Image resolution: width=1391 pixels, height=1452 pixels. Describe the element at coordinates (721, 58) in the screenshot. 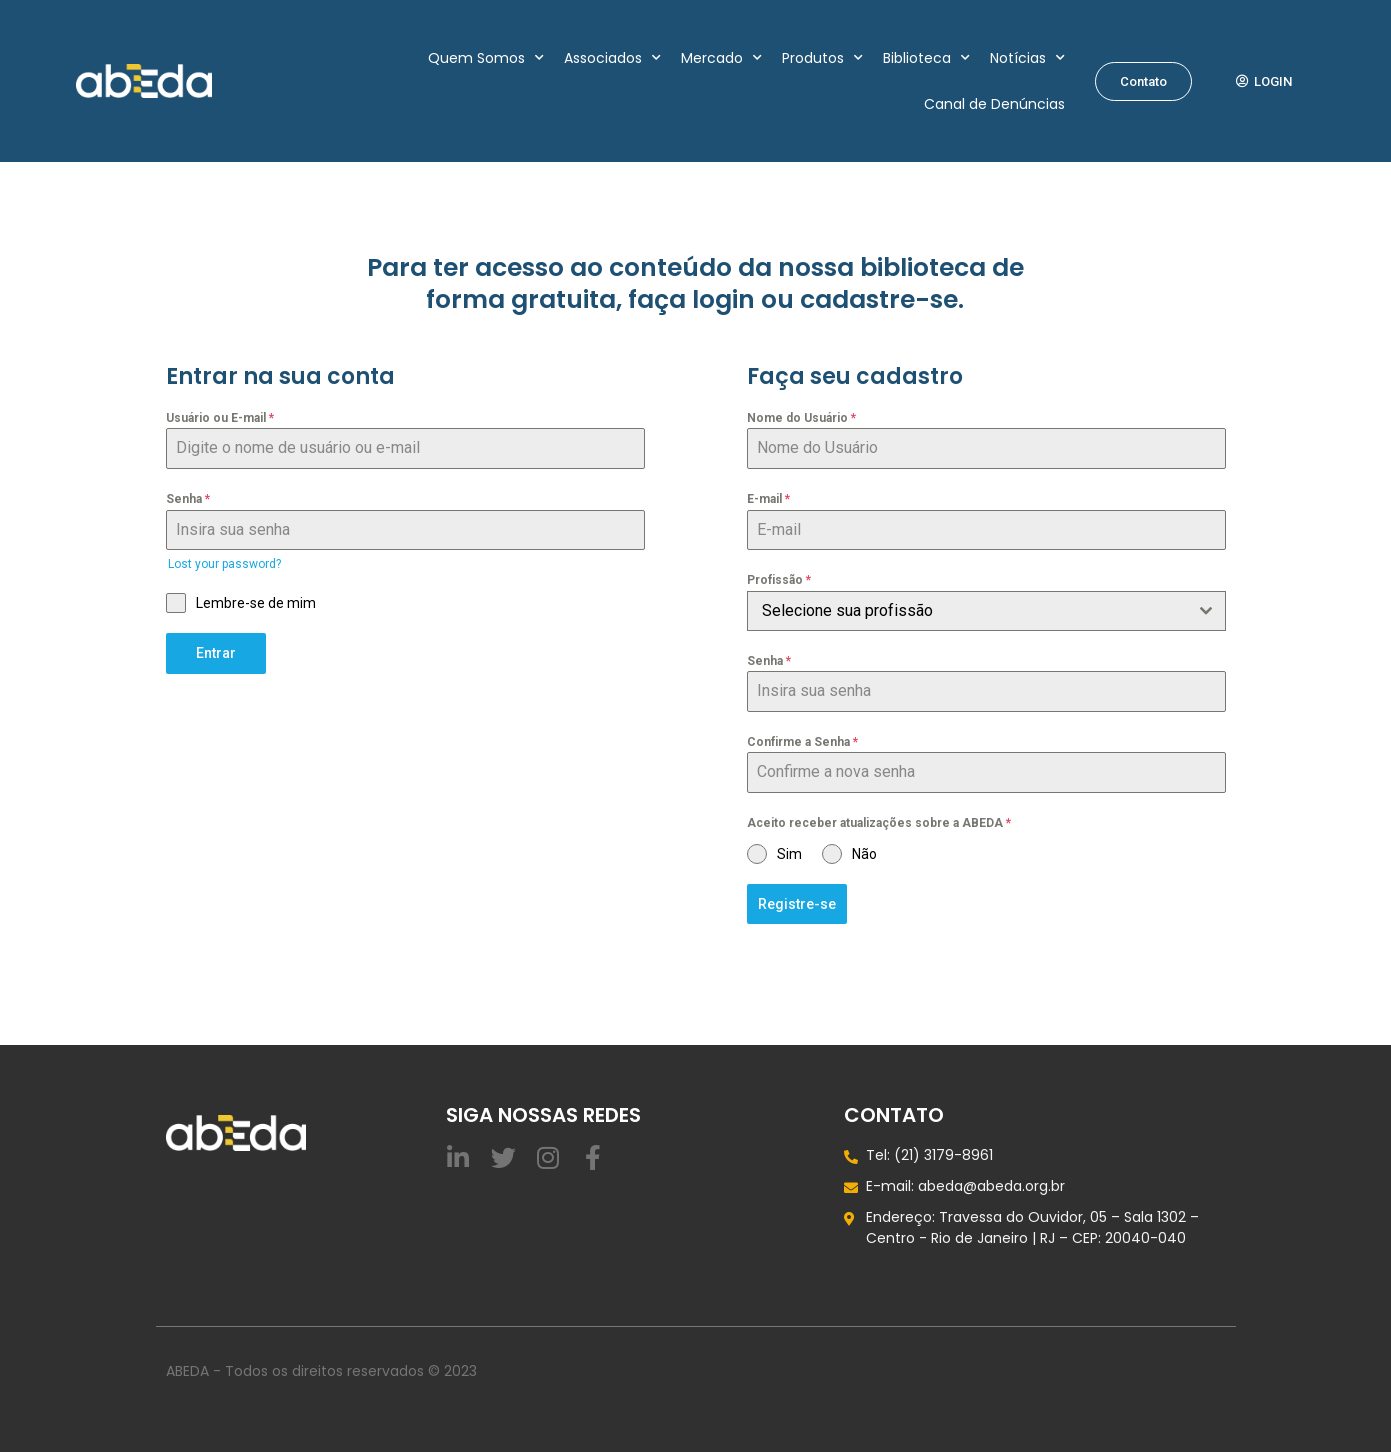

I see `Mercado` at that location.